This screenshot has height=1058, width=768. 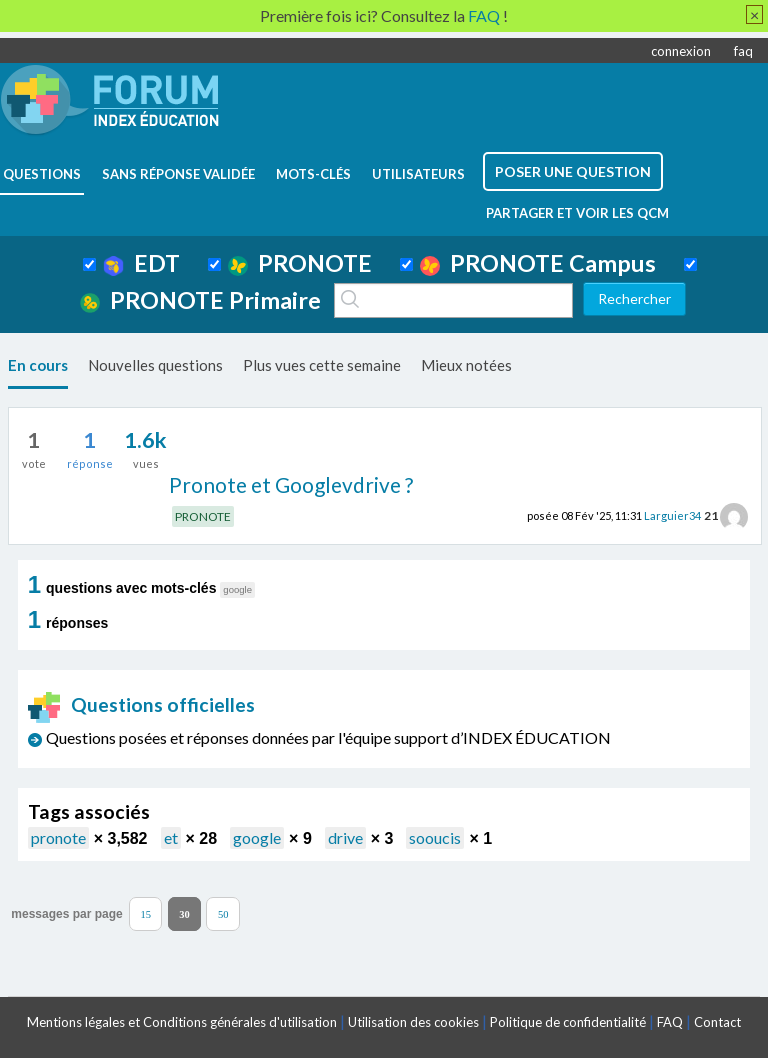 What do you see at coordinates (141, 263) in the screenshot?
I see `EDT` at bounding box center [141, 263].